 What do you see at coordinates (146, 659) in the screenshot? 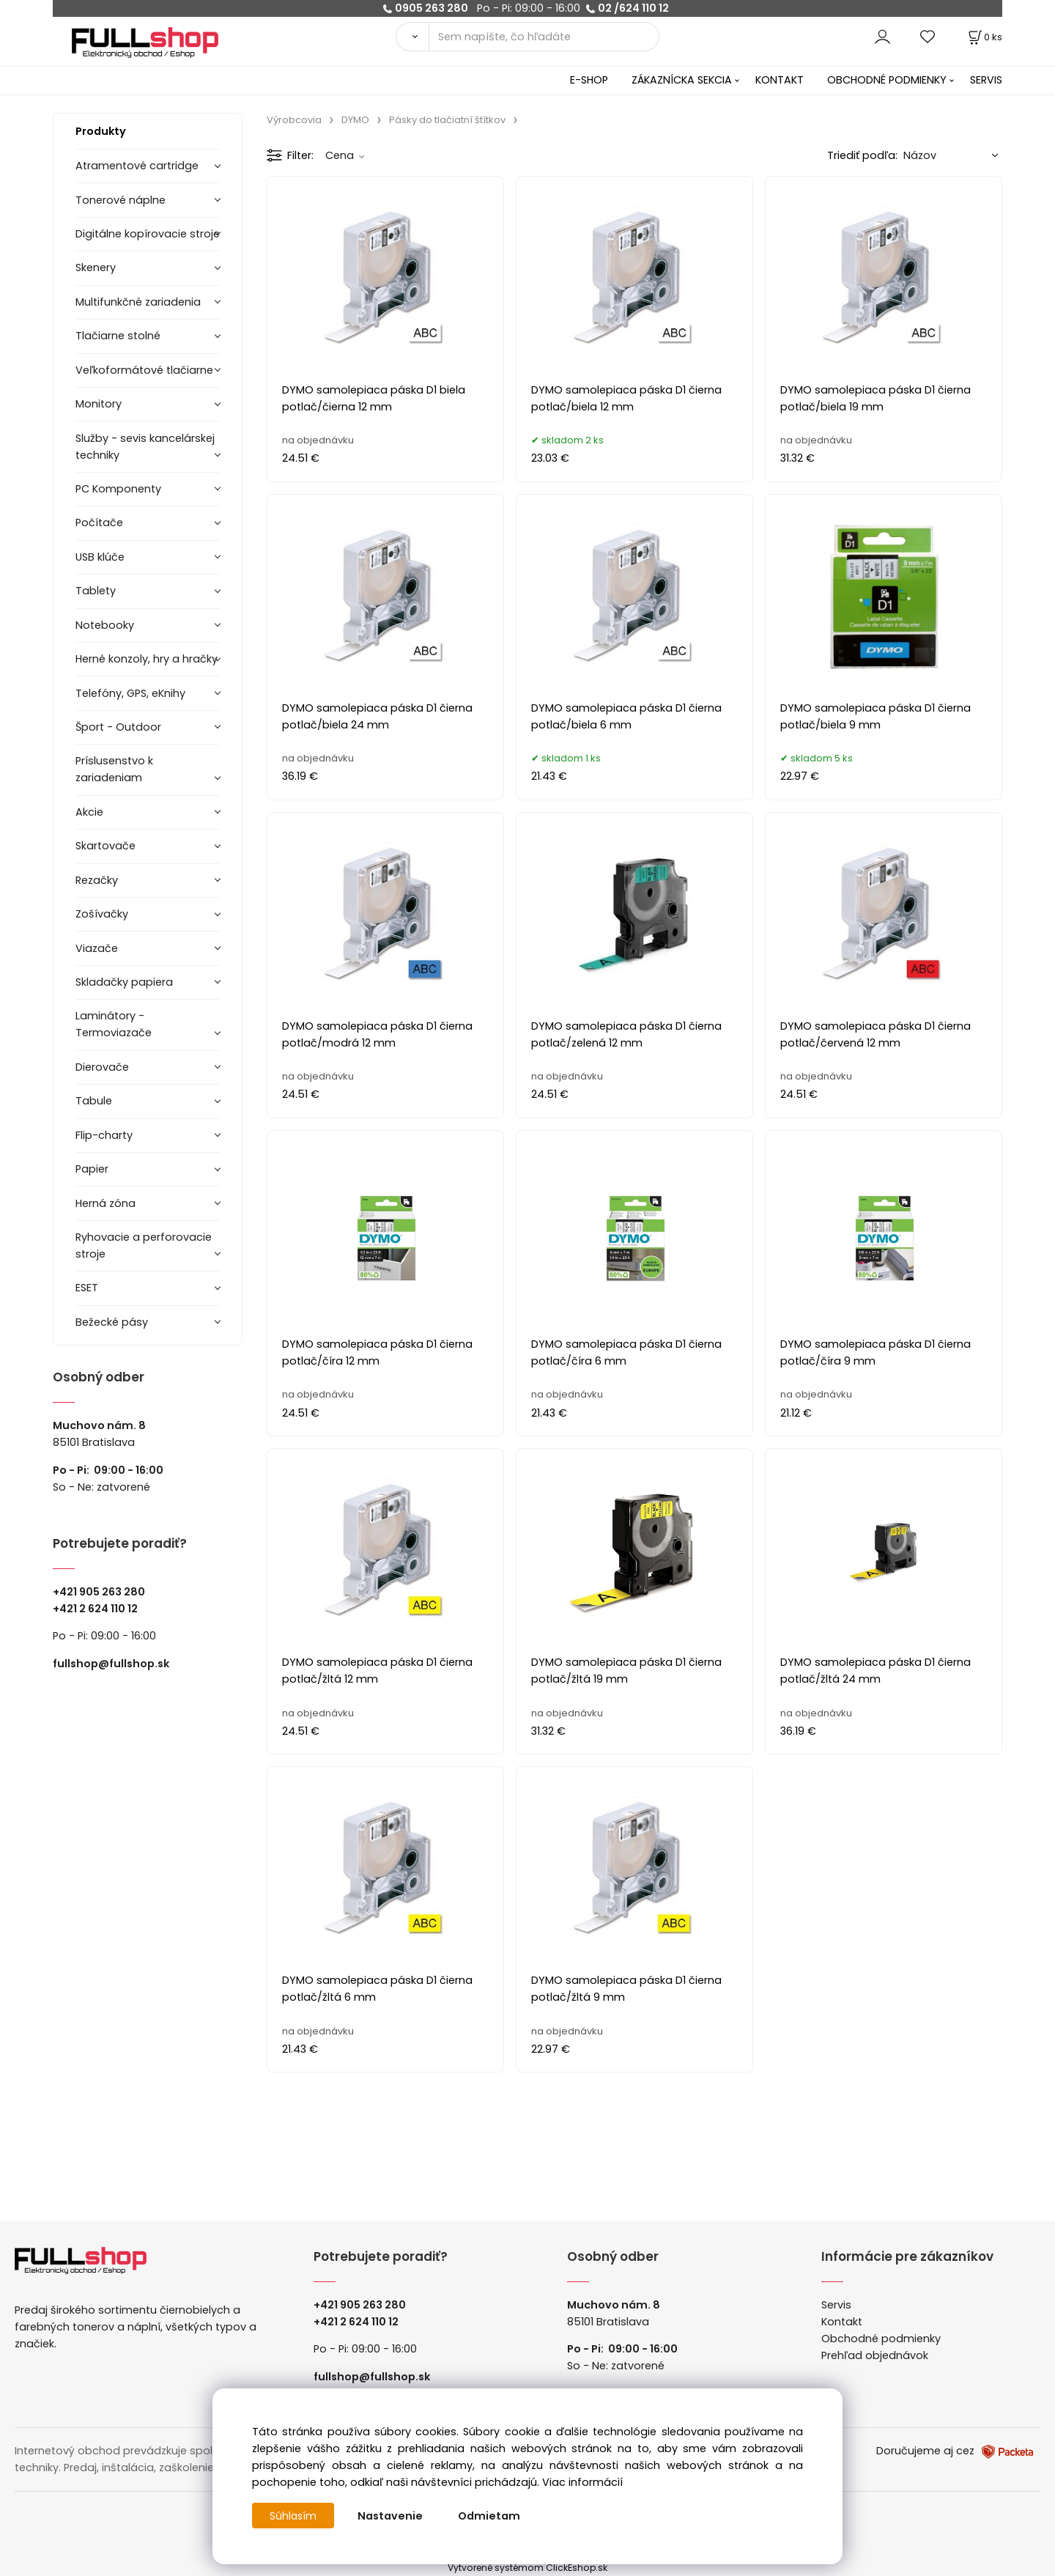
I see `Herné konzoly, hry a hračky` at bounding box center [146, 659].